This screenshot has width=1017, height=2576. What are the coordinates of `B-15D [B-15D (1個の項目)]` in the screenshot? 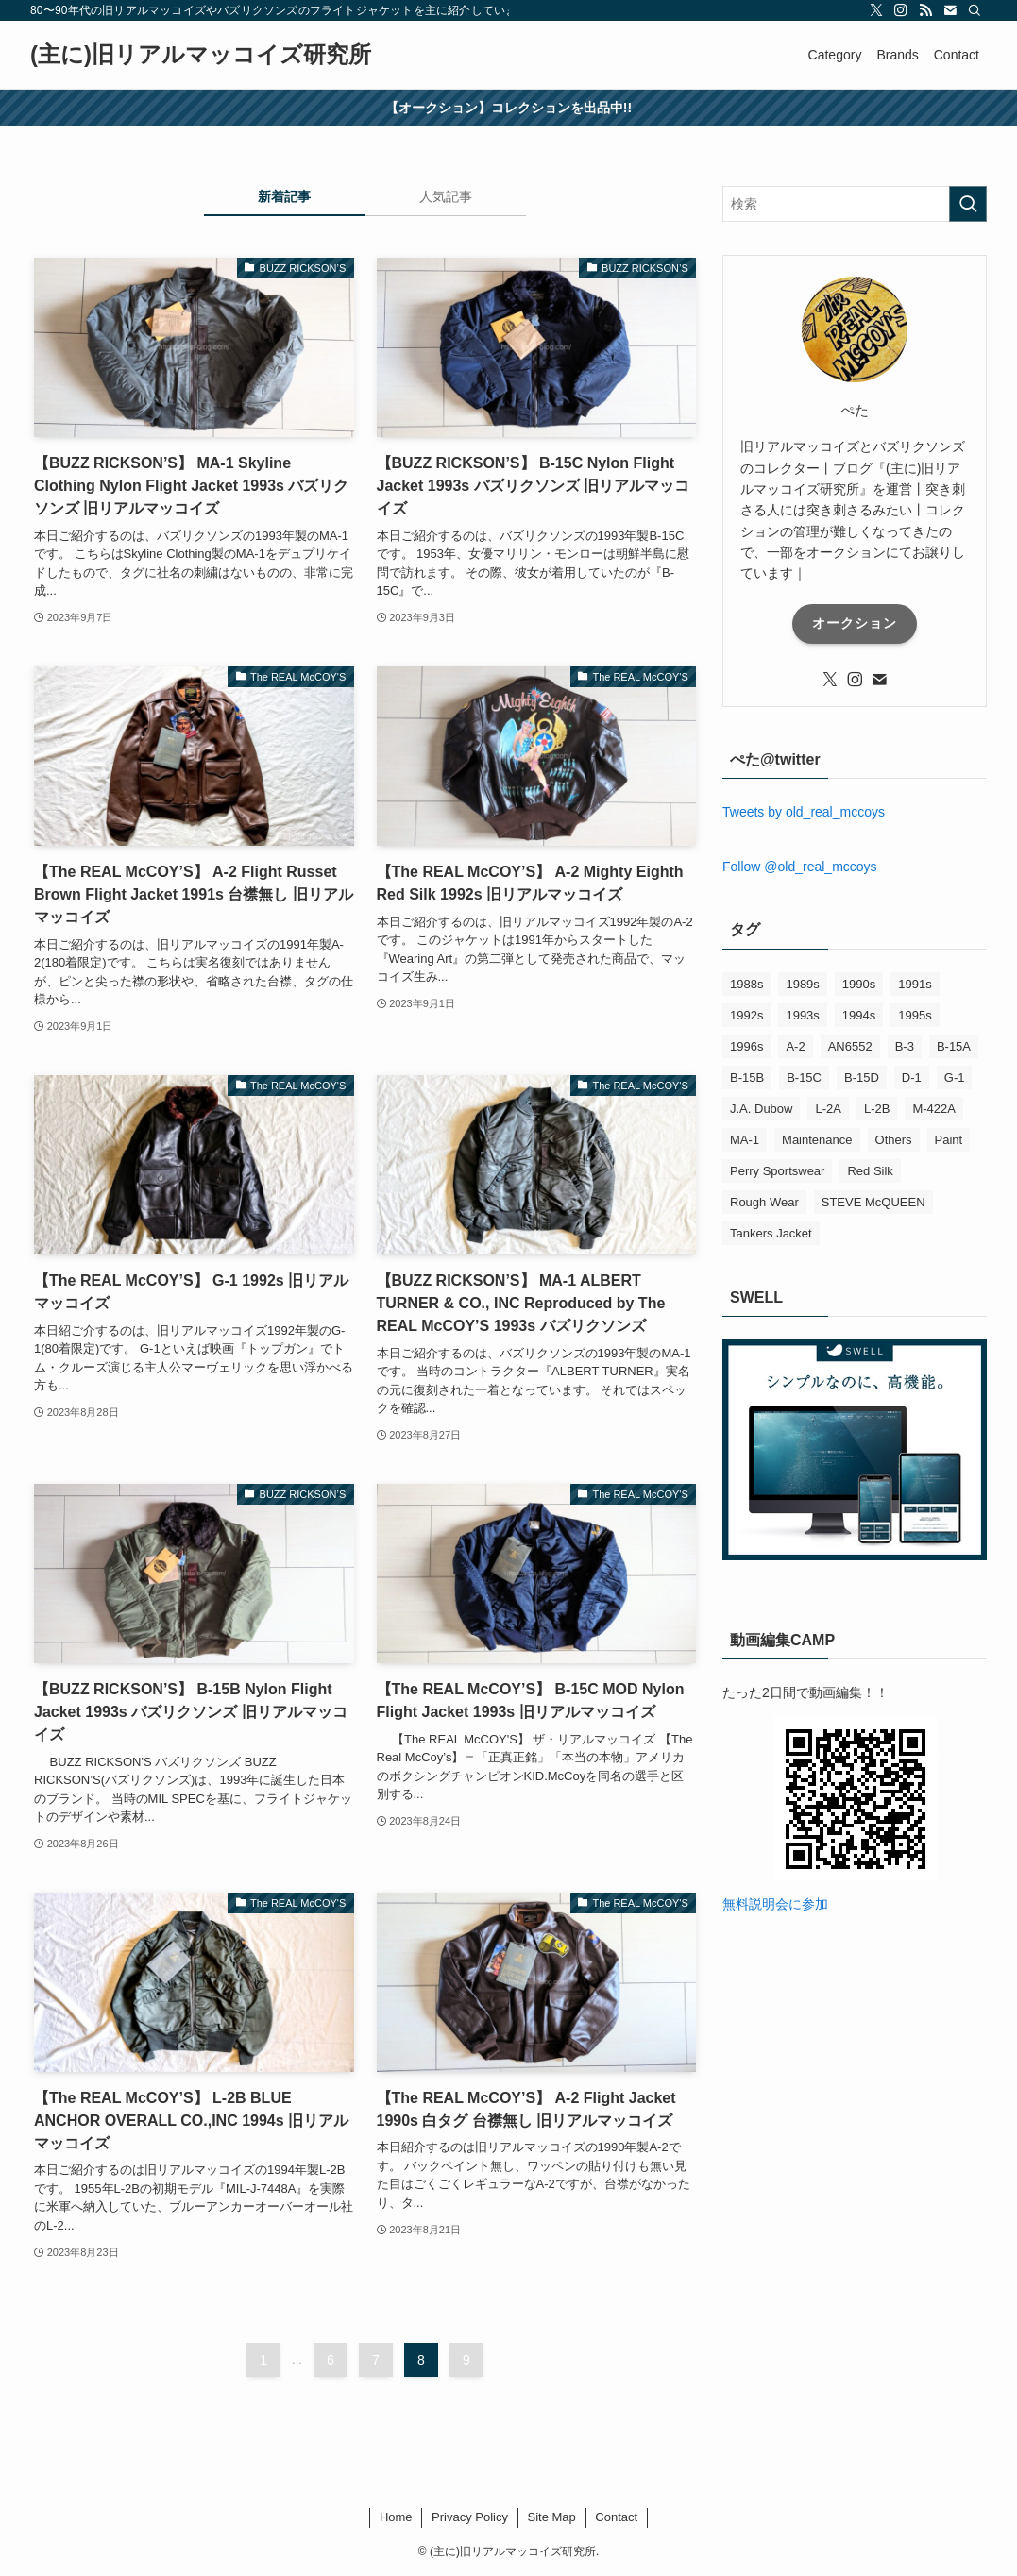 It's located at (861, 1077).